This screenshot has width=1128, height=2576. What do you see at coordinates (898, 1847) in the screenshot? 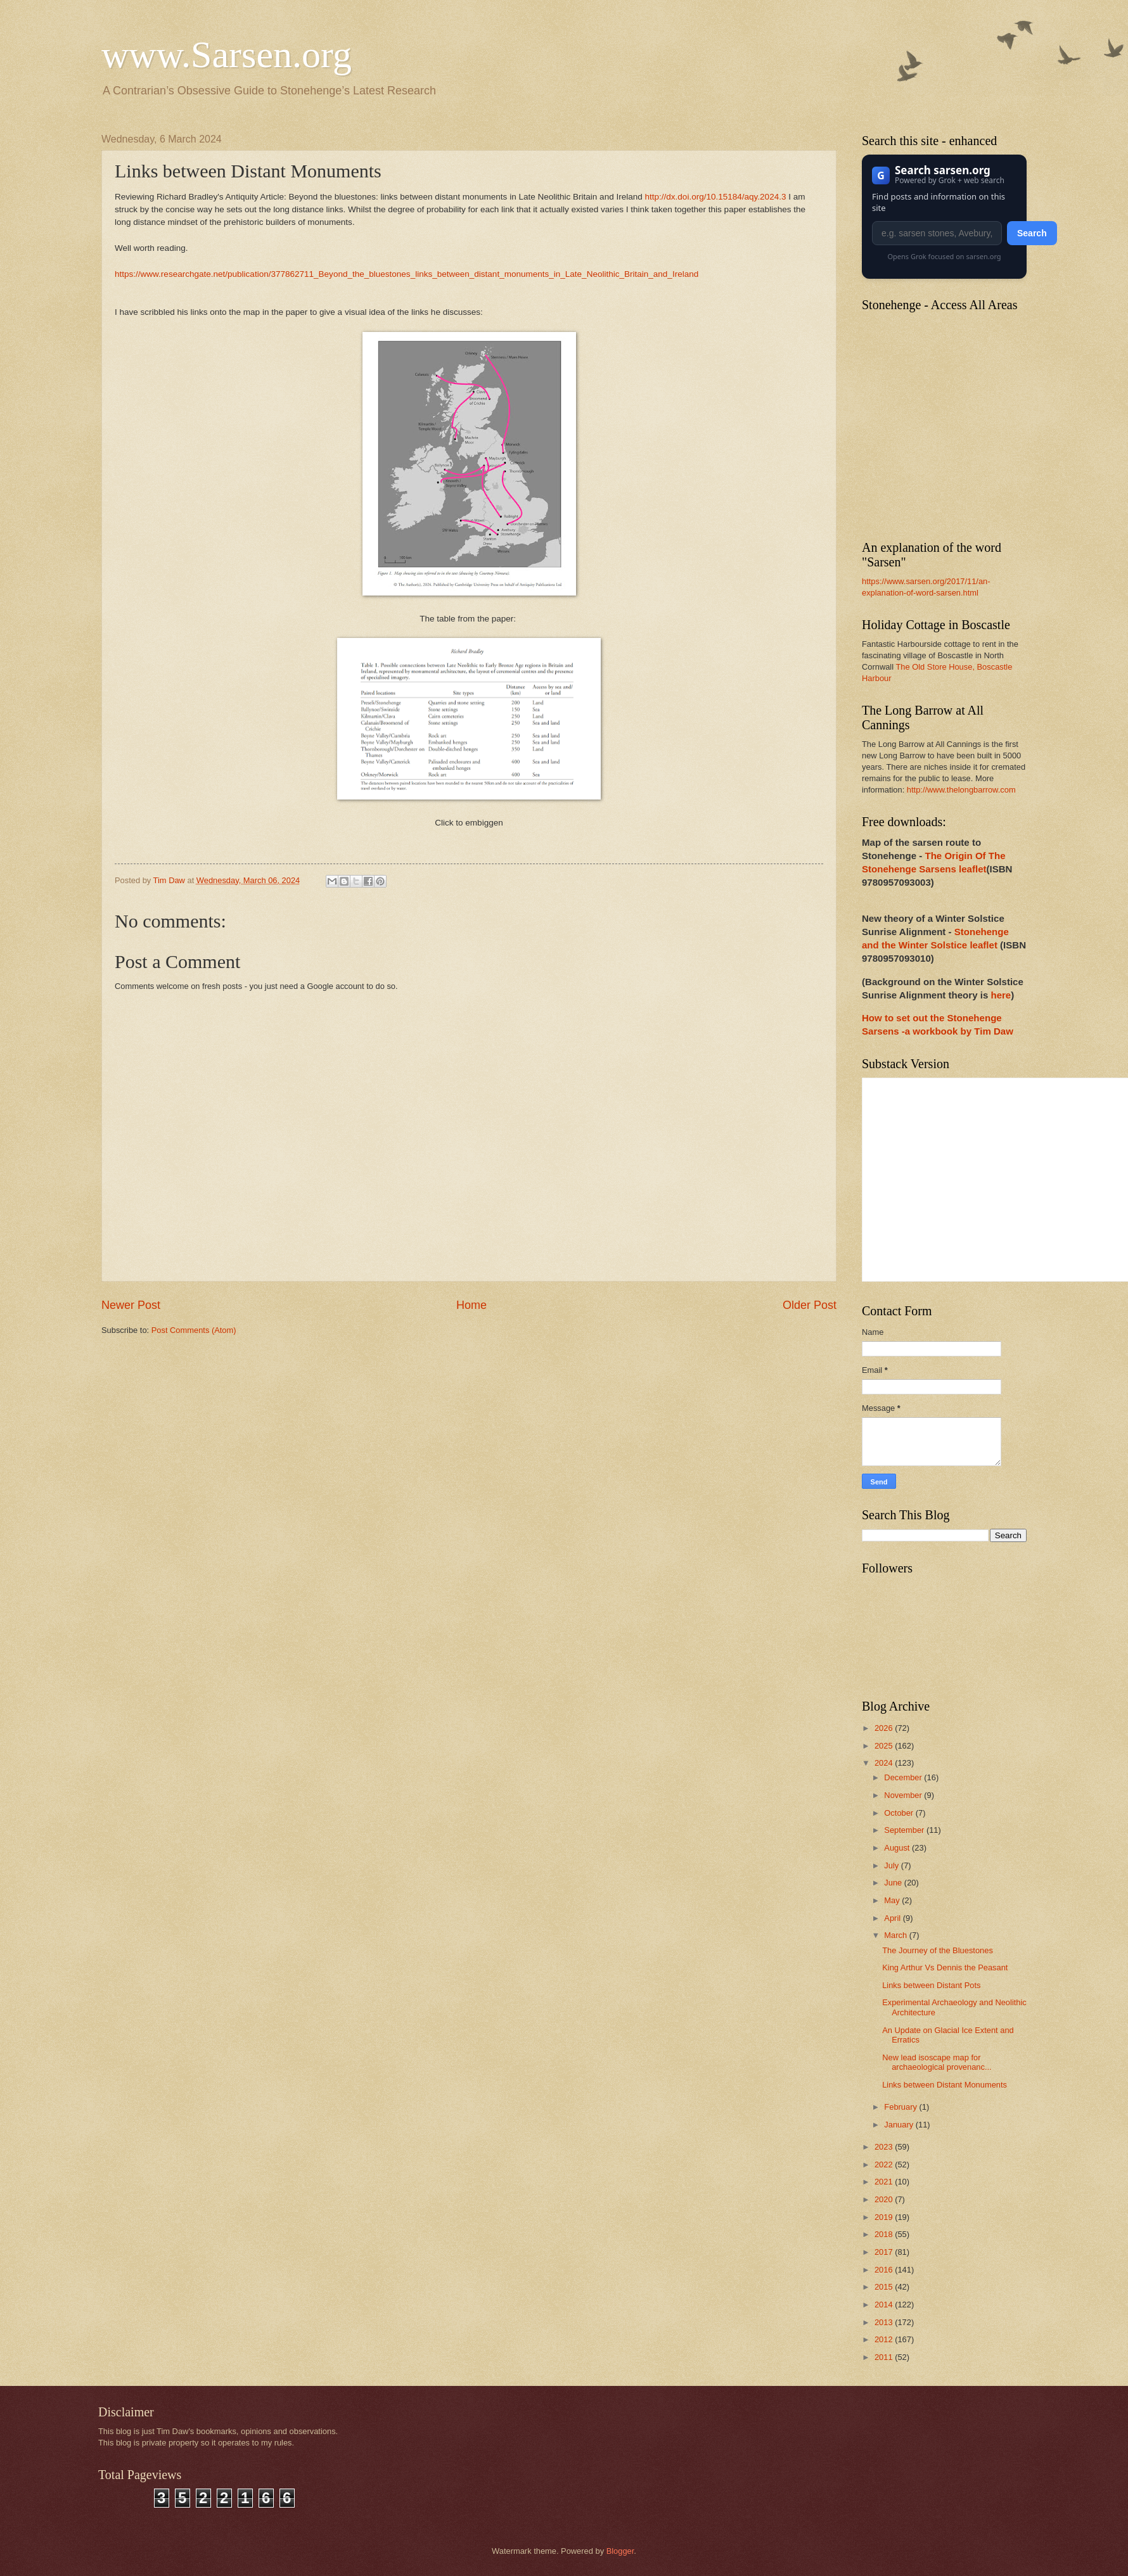
I see `August` at bounding box center [898, 1847].